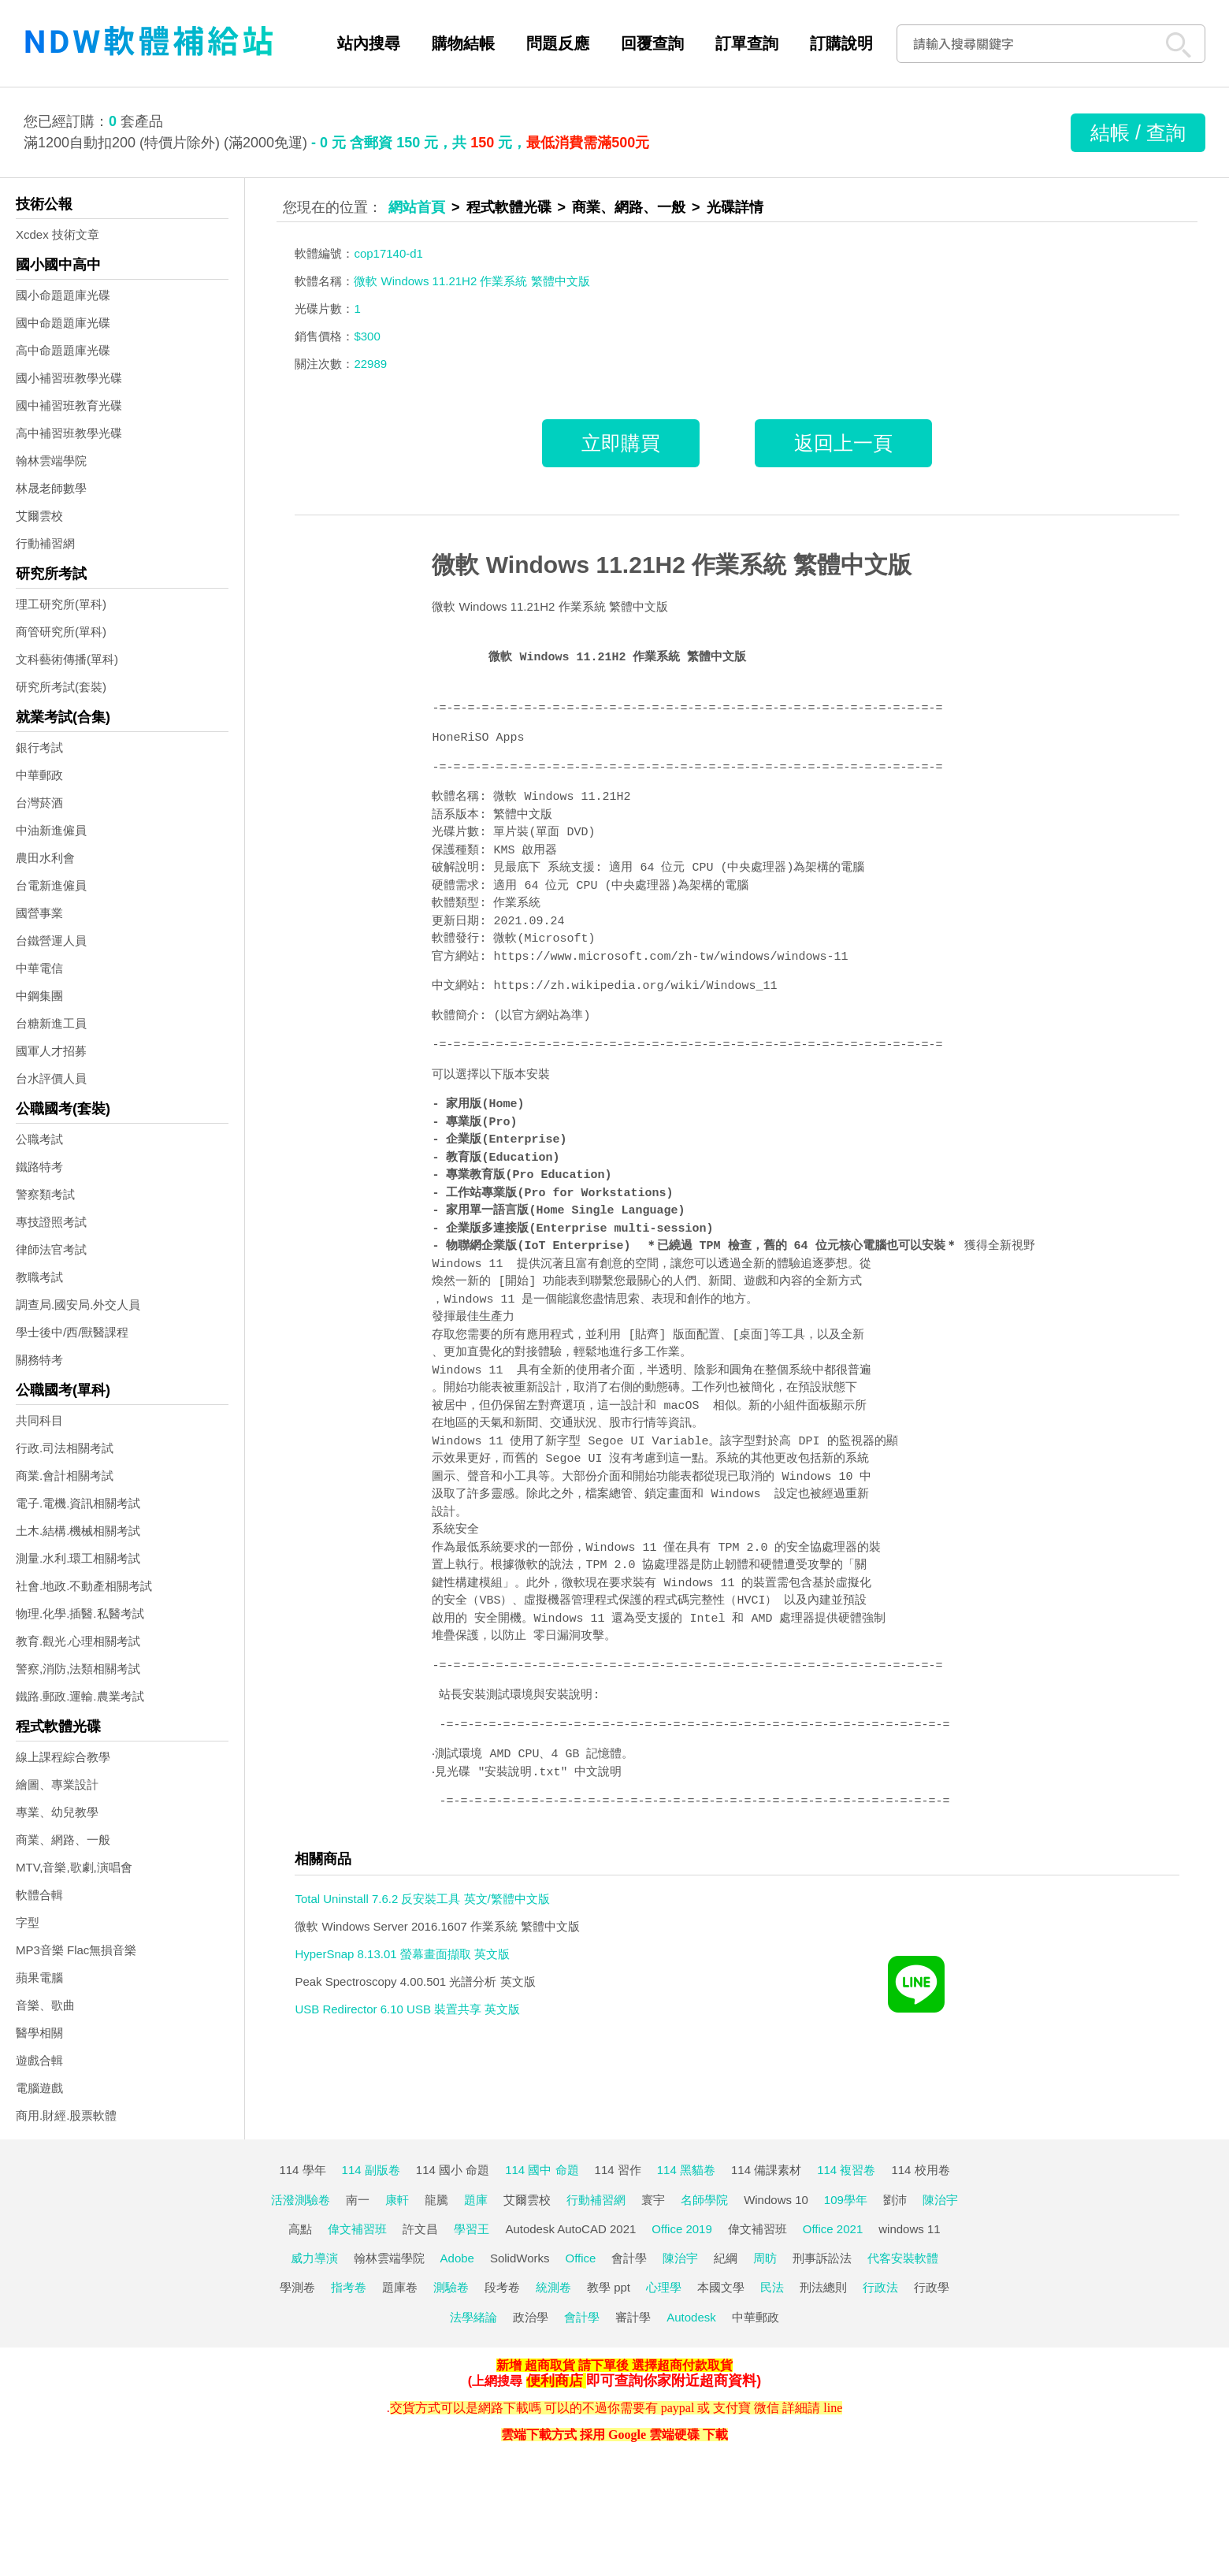  I want to click on 電腦遊戲, so click(39, 2088).